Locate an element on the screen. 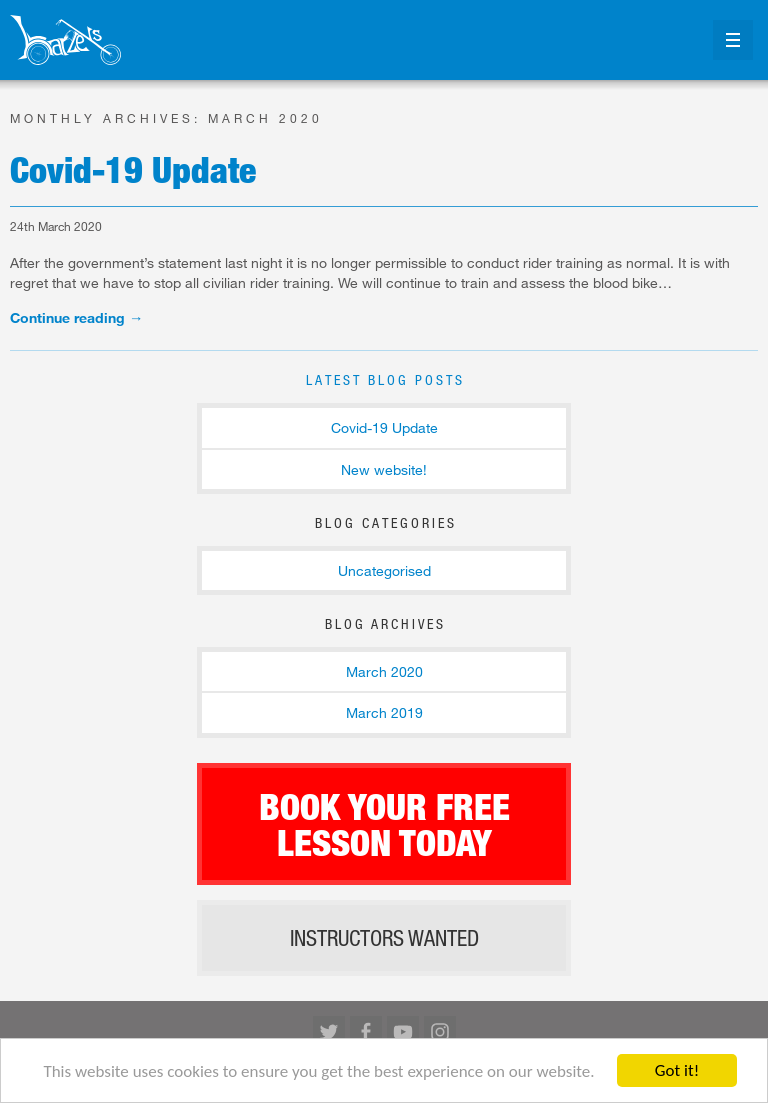 Image resolution: width=768 pixels, height=1103 pixels. Return to our home page is located at coordinates (65, 40).